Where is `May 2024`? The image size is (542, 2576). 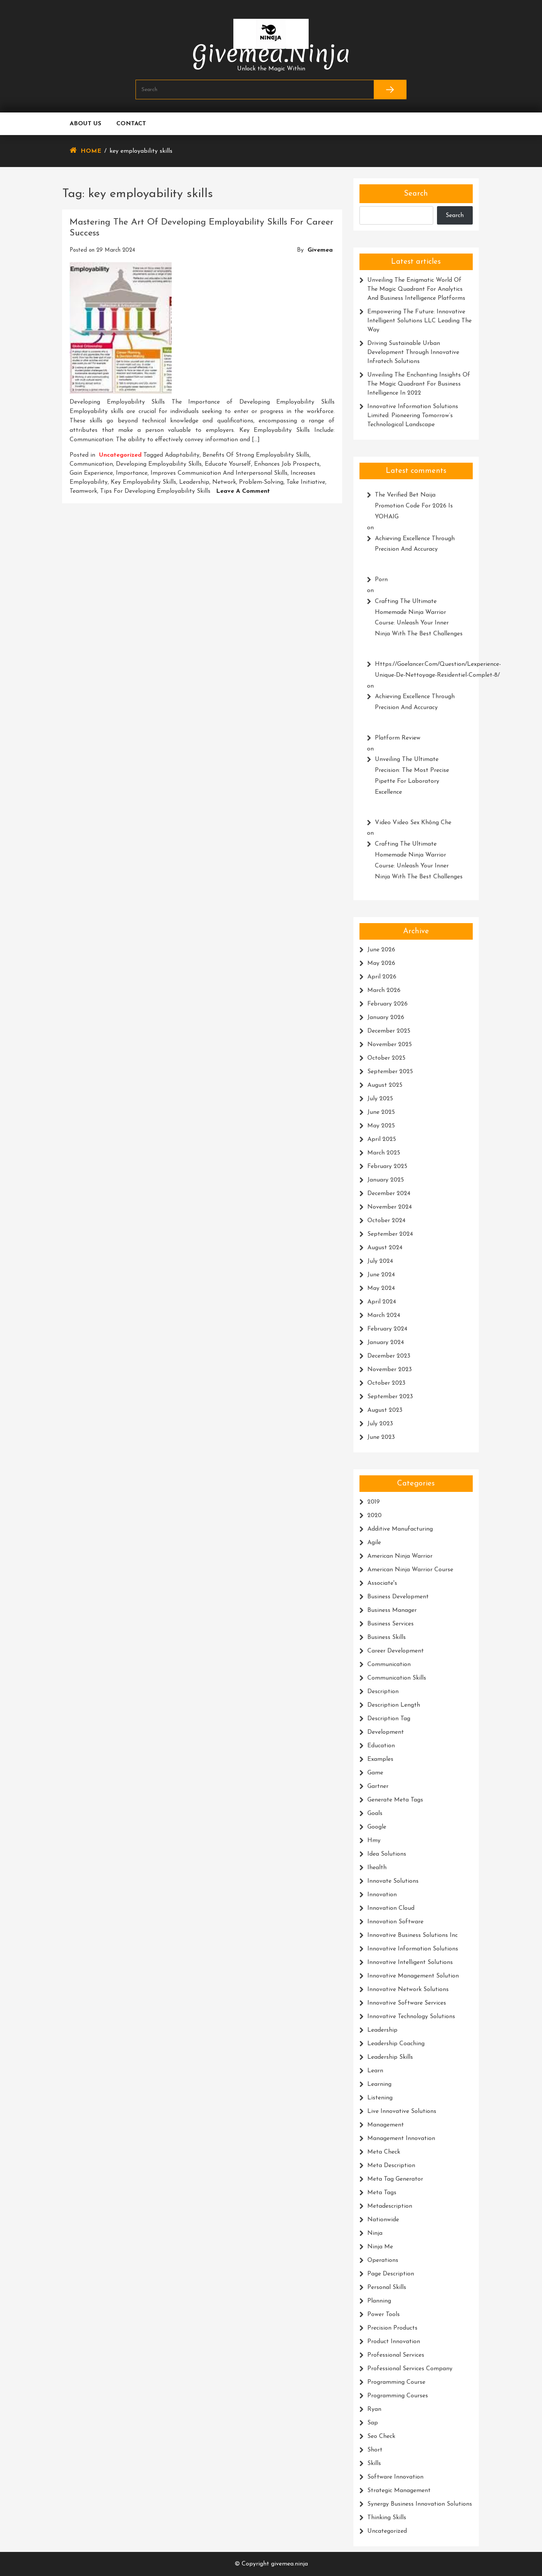 May 2024 is located at coordinates (381, 1288).